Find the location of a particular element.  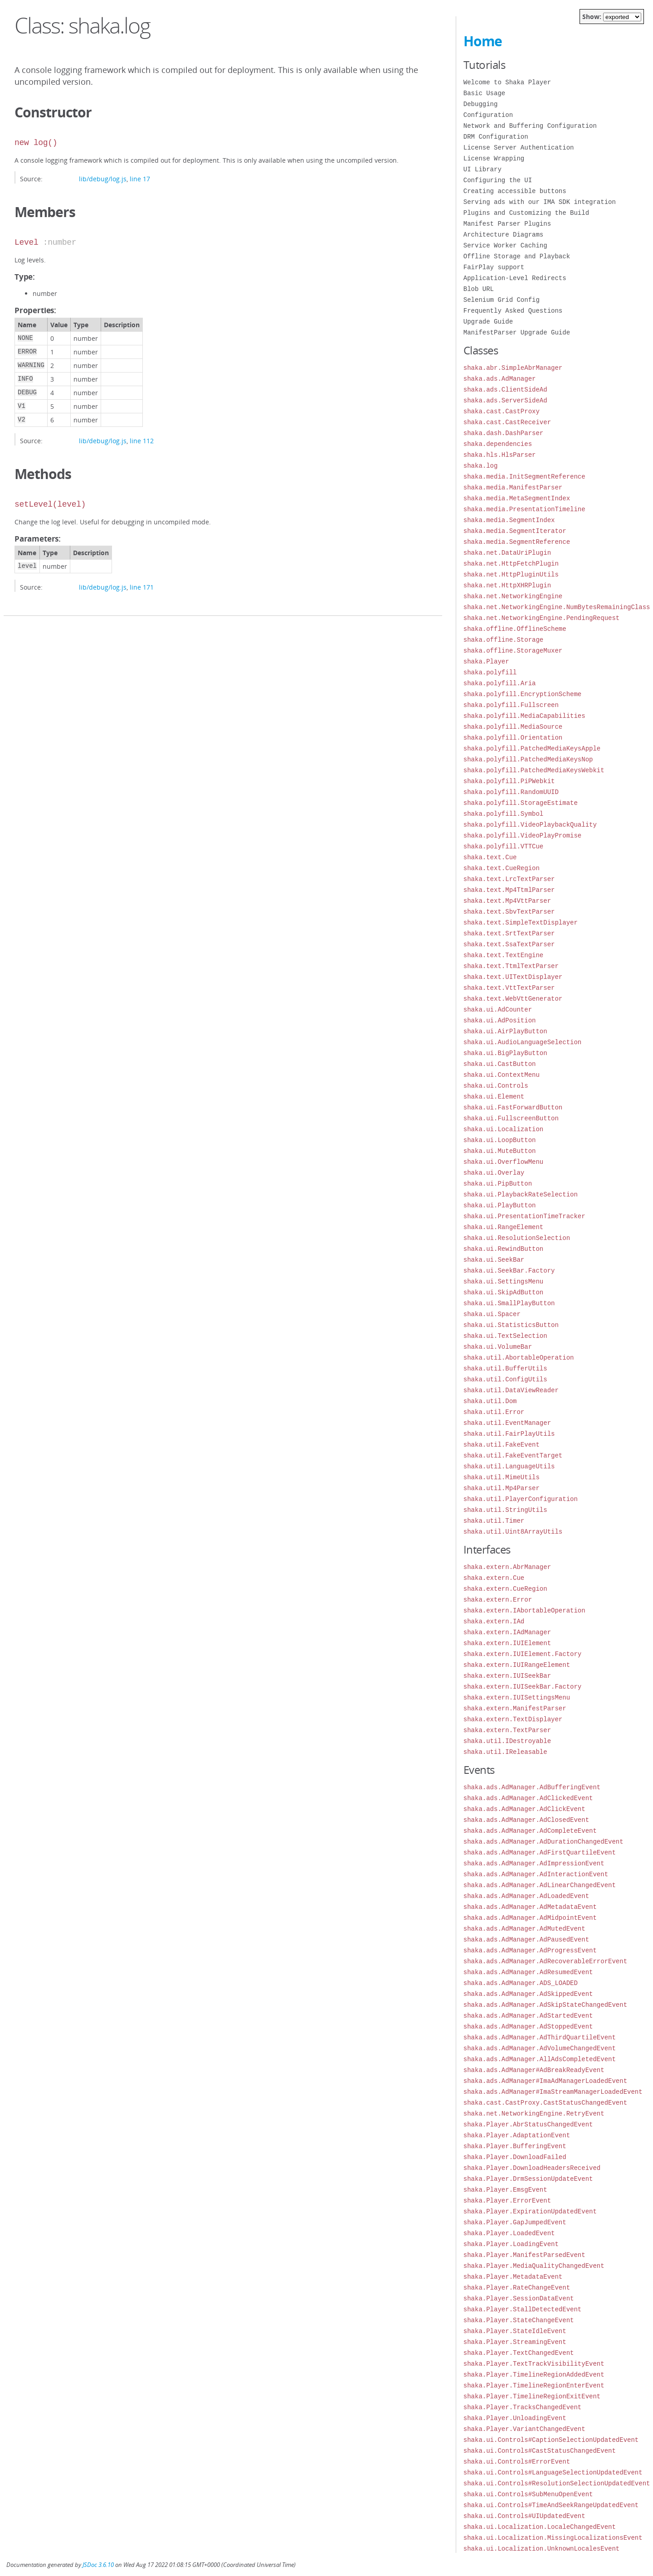

shaka.Player.LoadedEvent is located at coordinates (509, 2233).